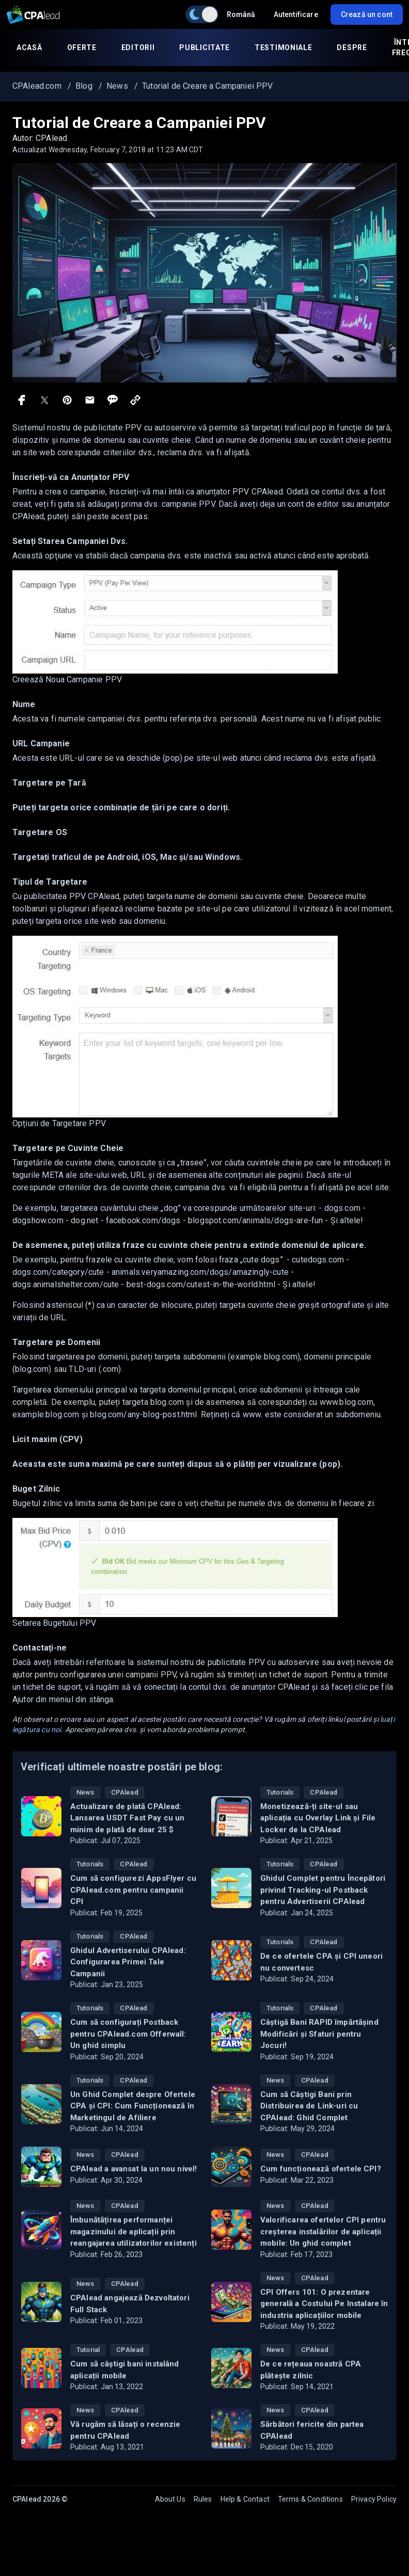 This screenshot has width=409, height=2576. Describe the element at coordinates (321, 1962) in the screenshot. I see `De ce ofertele CPA și CPI uneori nu convertesc` at that location.